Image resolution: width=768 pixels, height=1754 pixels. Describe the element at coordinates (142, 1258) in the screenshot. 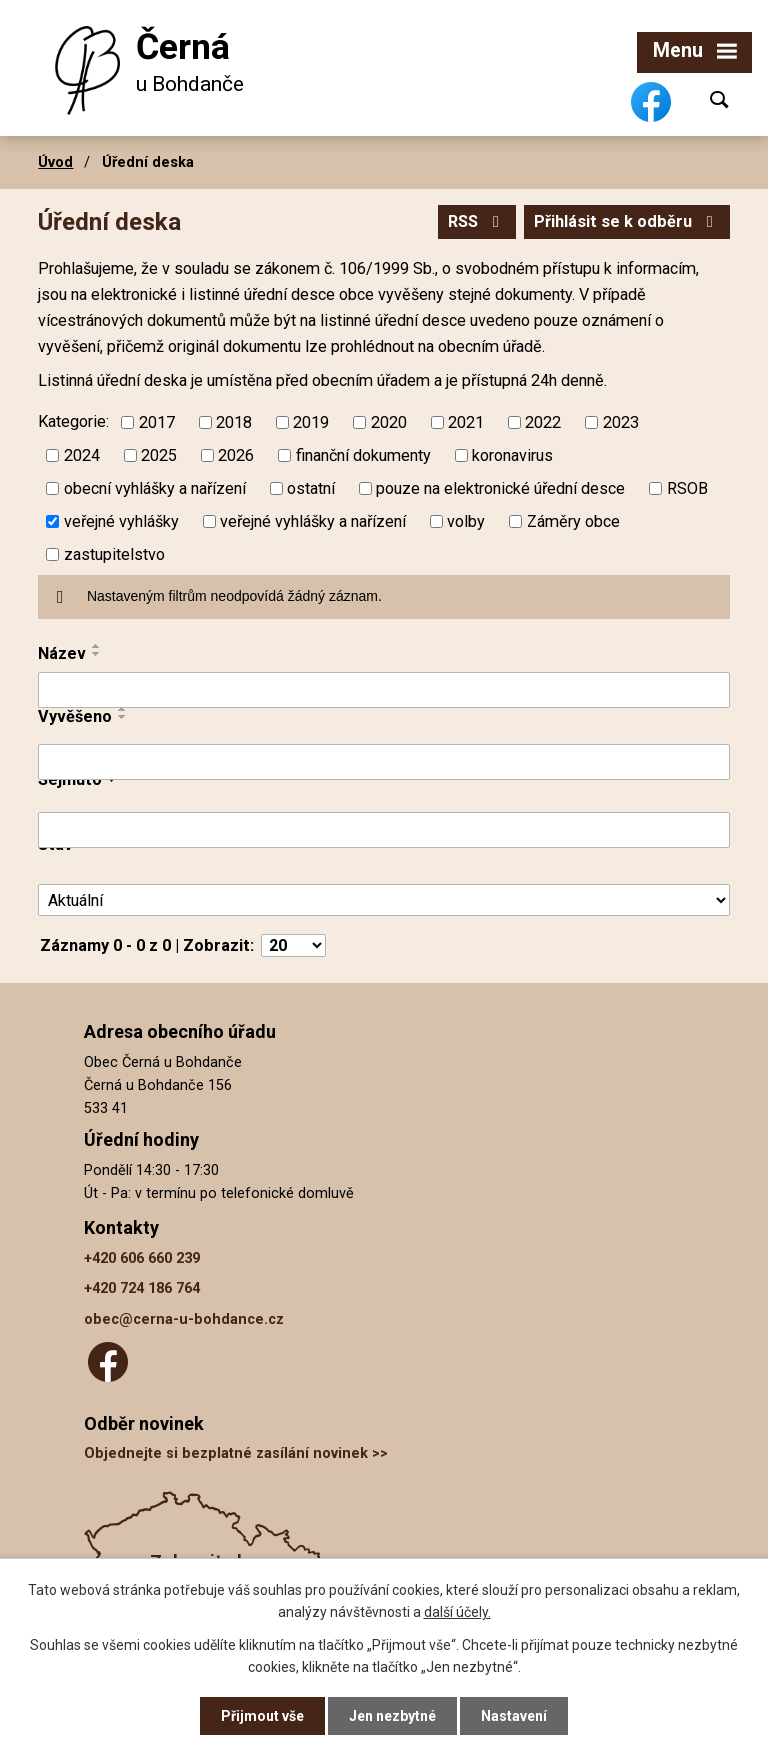

I see `+420 606 660 239` at that location.